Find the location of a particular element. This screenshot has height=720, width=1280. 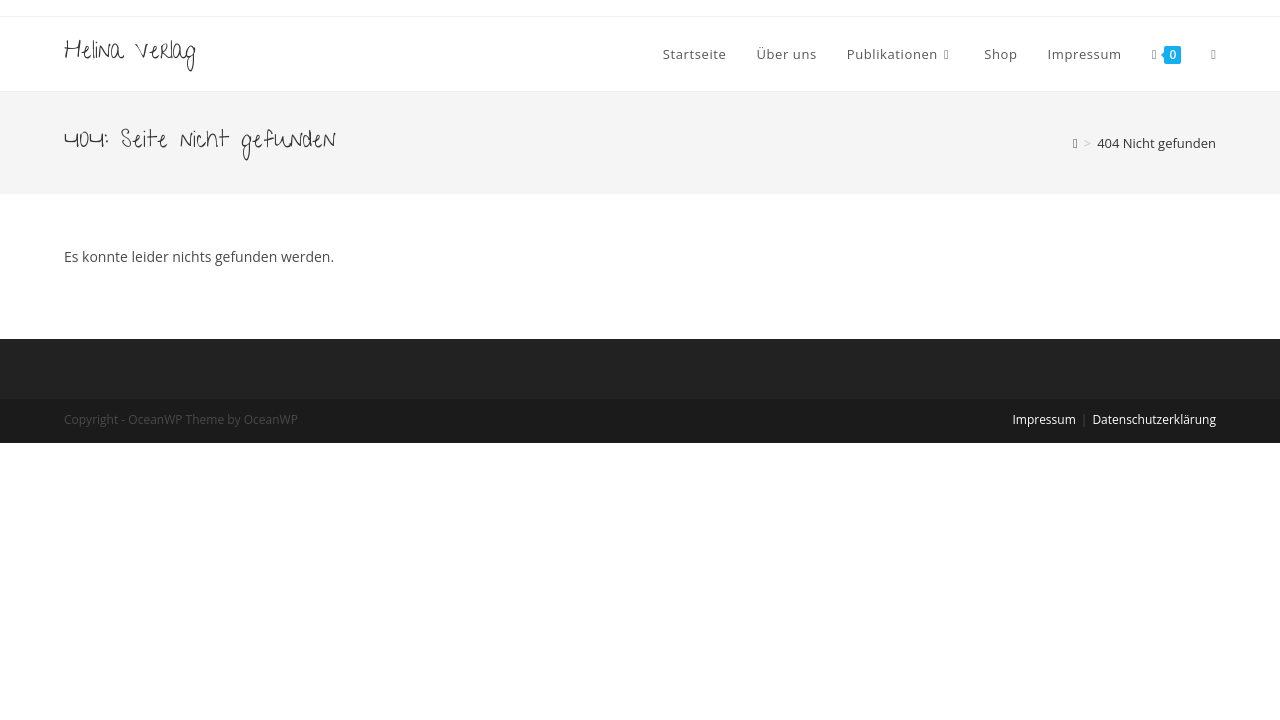

[Startseite] is located at coordinates (1075, 143).